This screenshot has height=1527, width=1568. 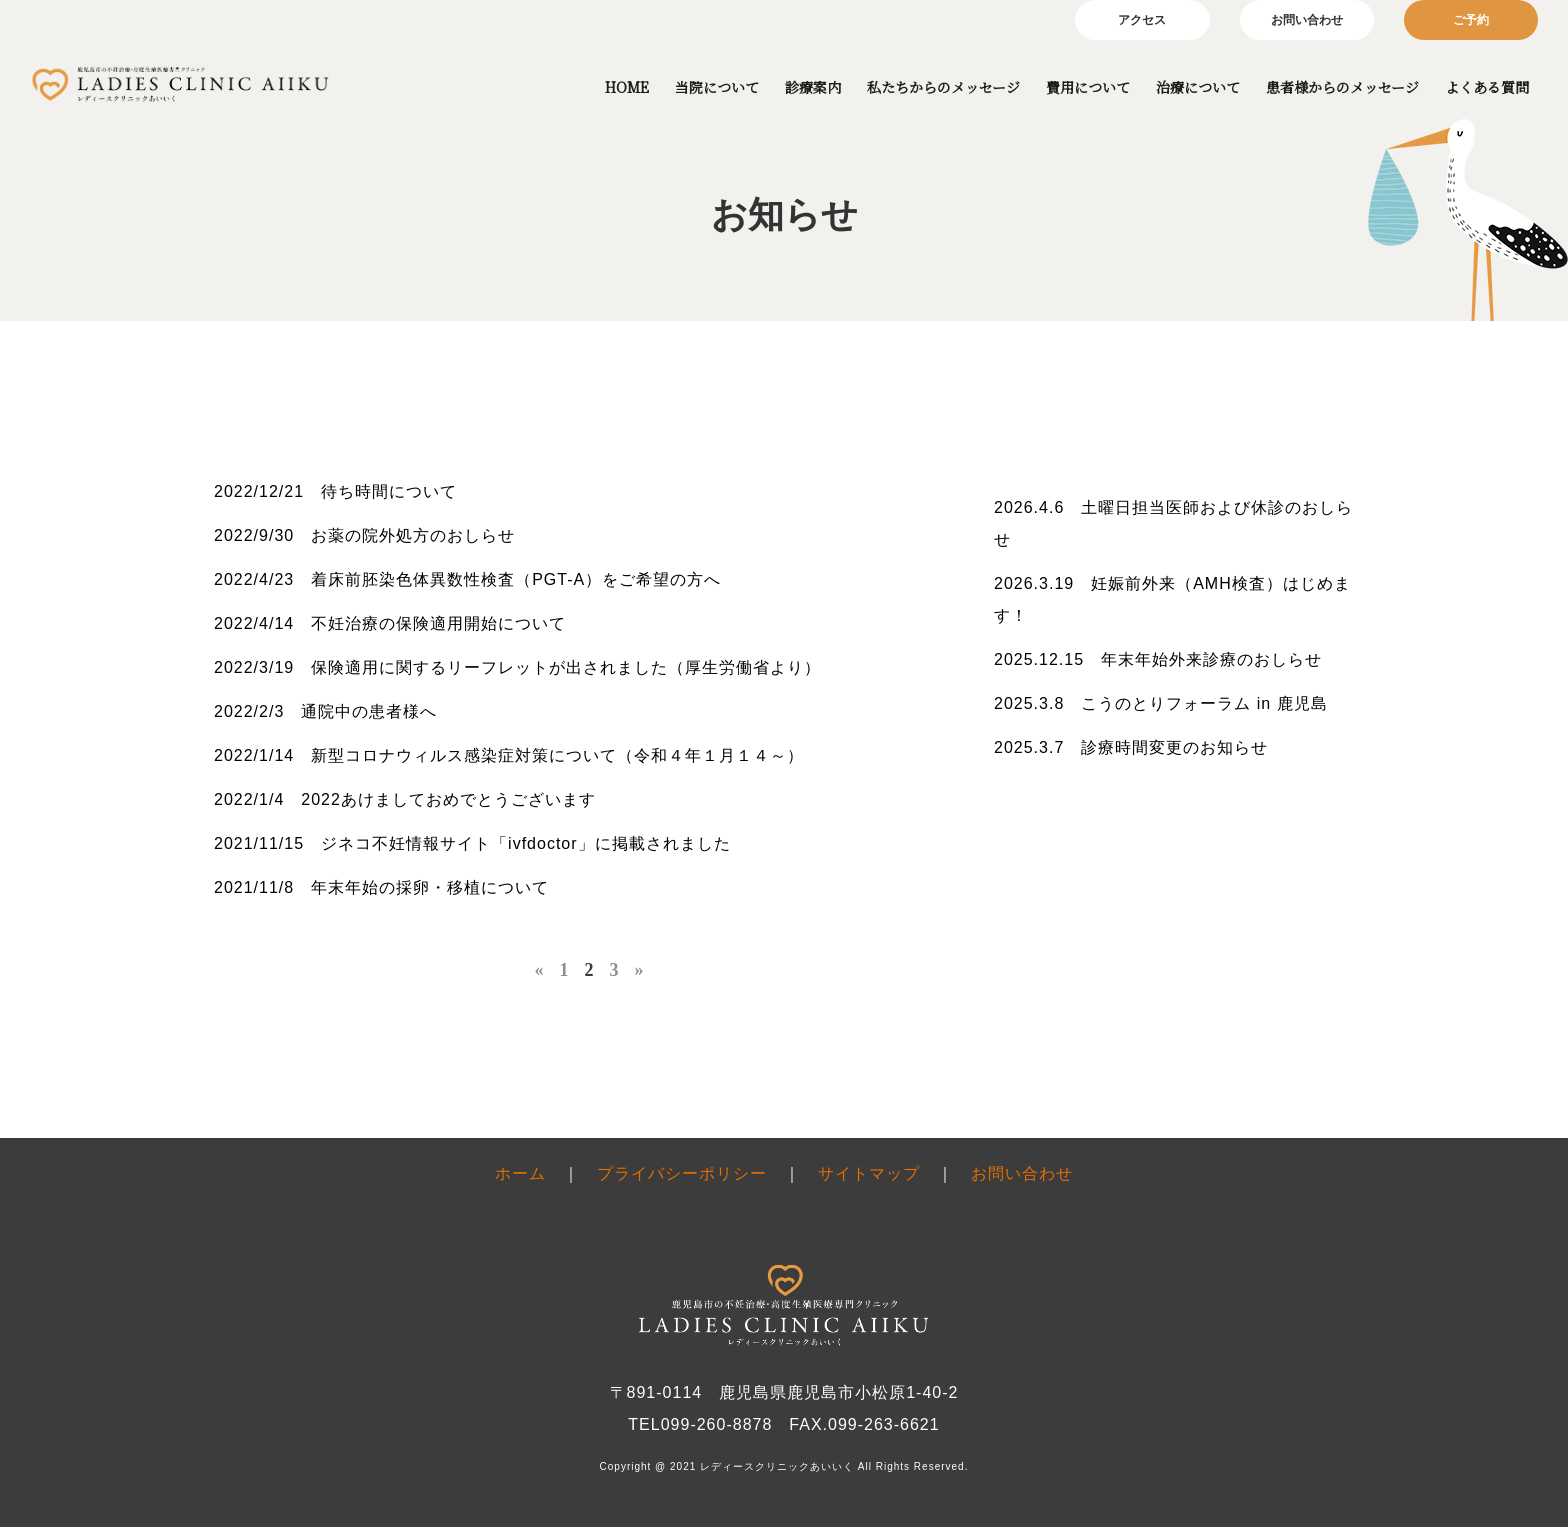 What do you see at coordinates (472, 843) in the screenshot?
I see `2021/11/15 ジネコ不妊情報サイト「ivfdoctor」に掲載されました` at bounding box center [472, 843].